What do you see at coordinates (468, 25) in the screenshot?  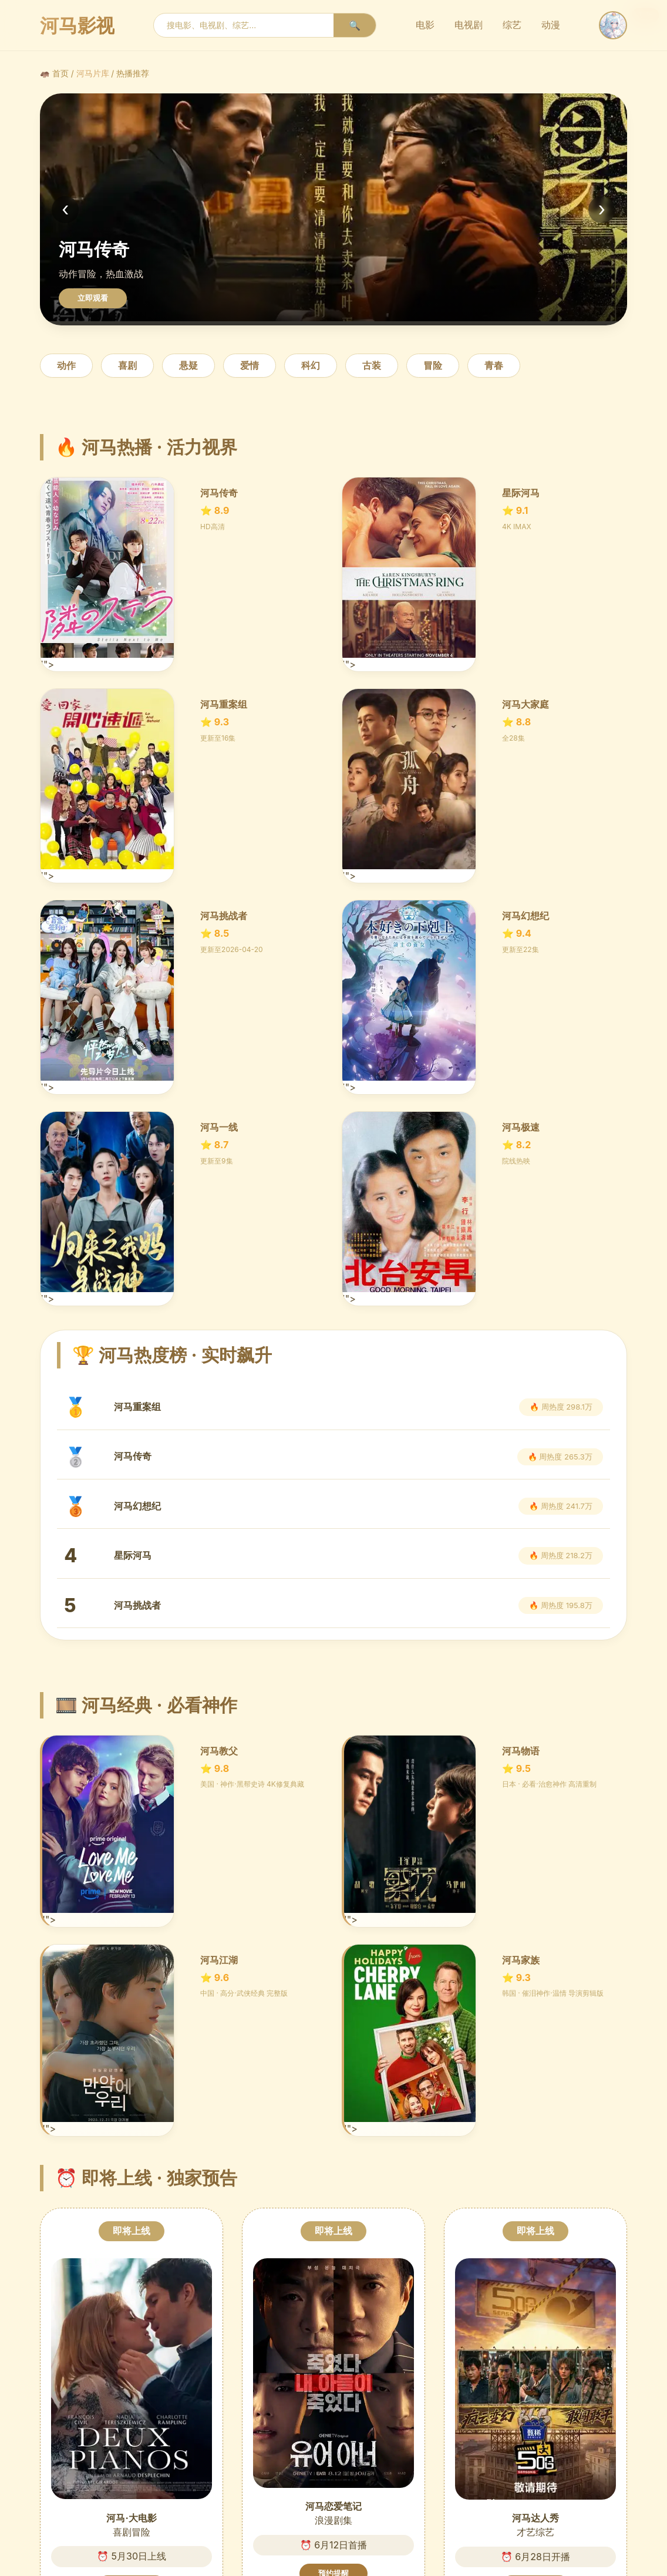 I see `电视剧` at bounding box center [468, 25].